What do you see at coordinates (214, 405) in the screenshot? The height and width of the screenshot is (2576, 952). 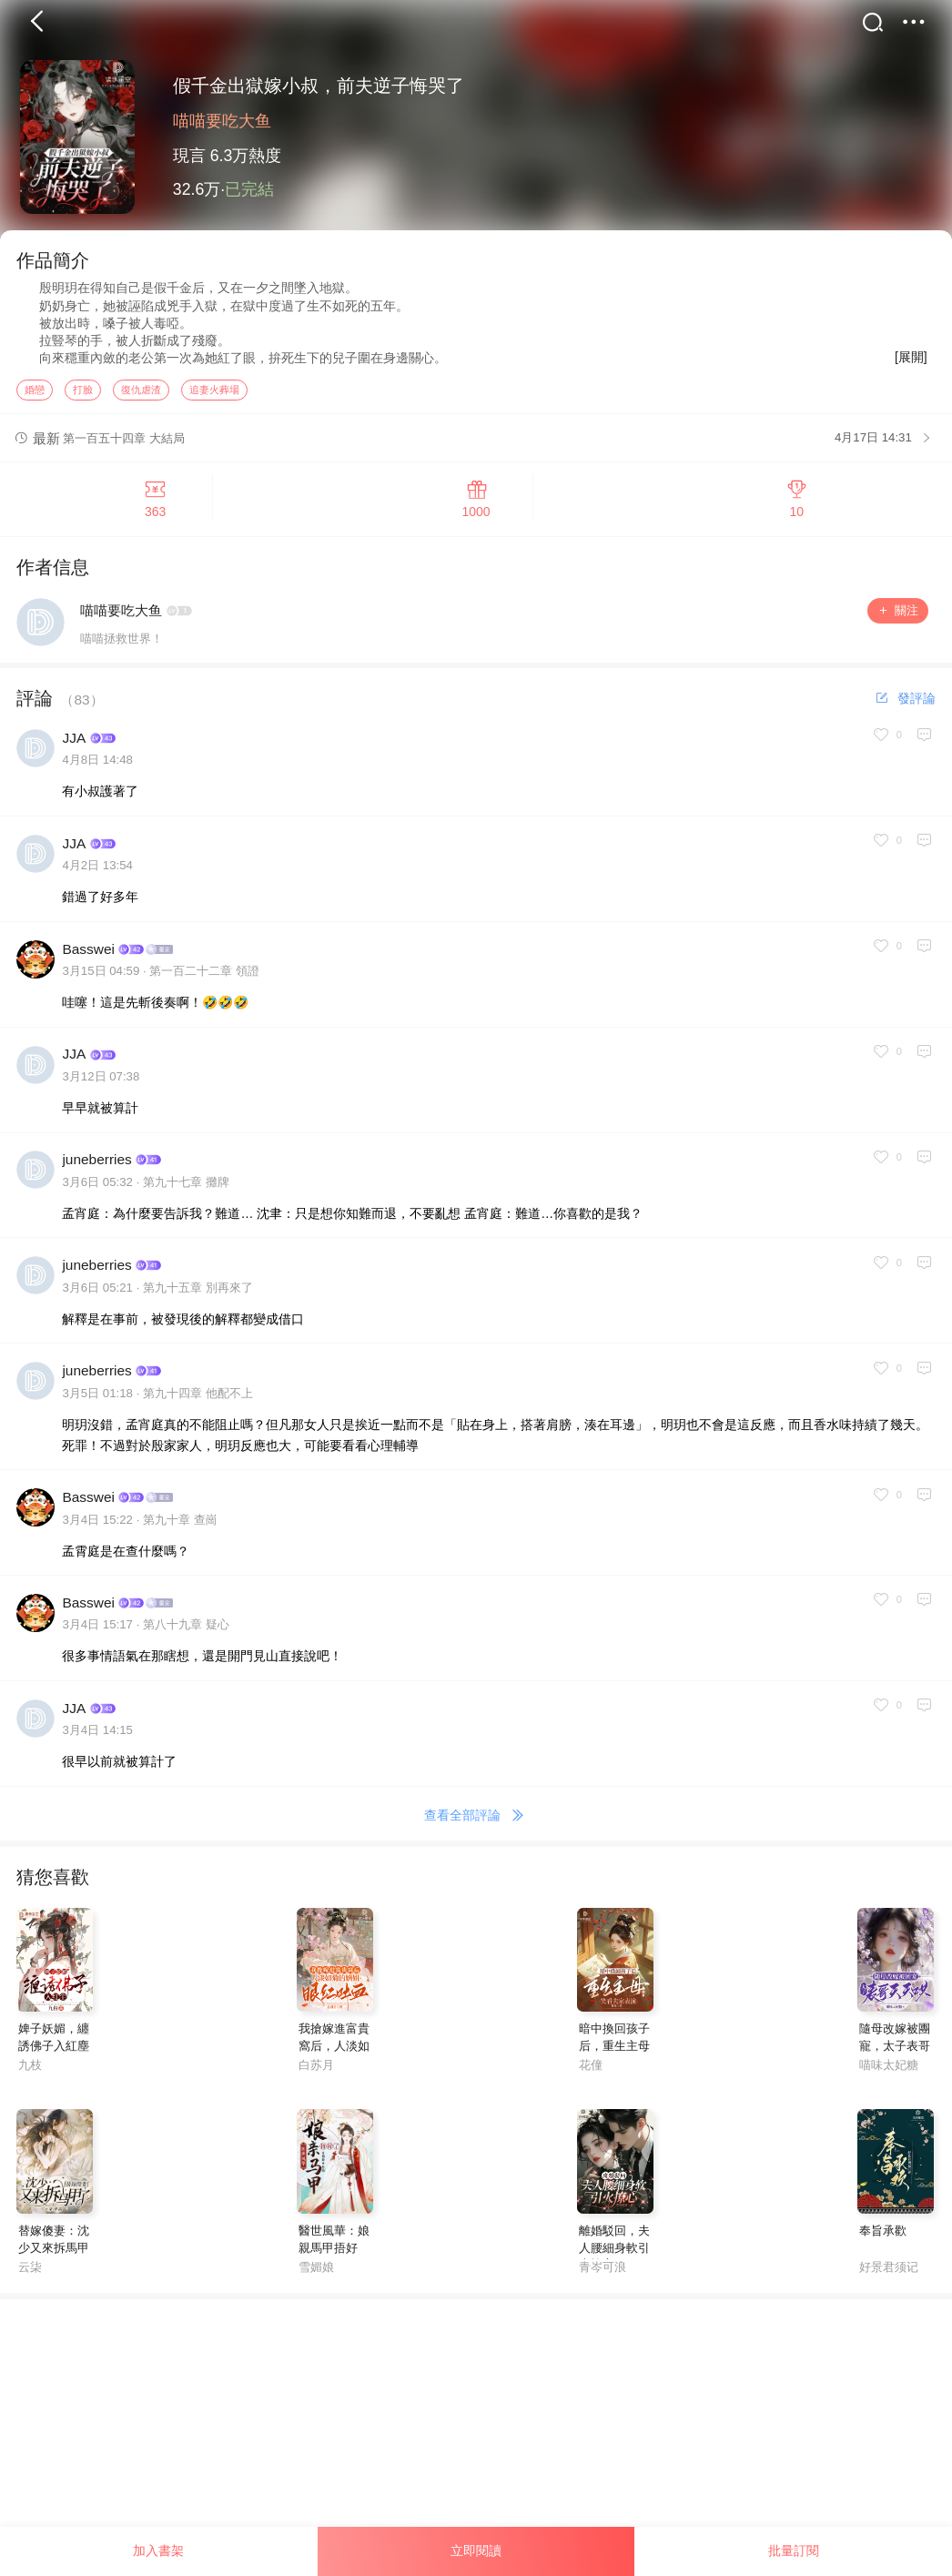 I see `追妻火葬場` at bounding box center [214, 405].